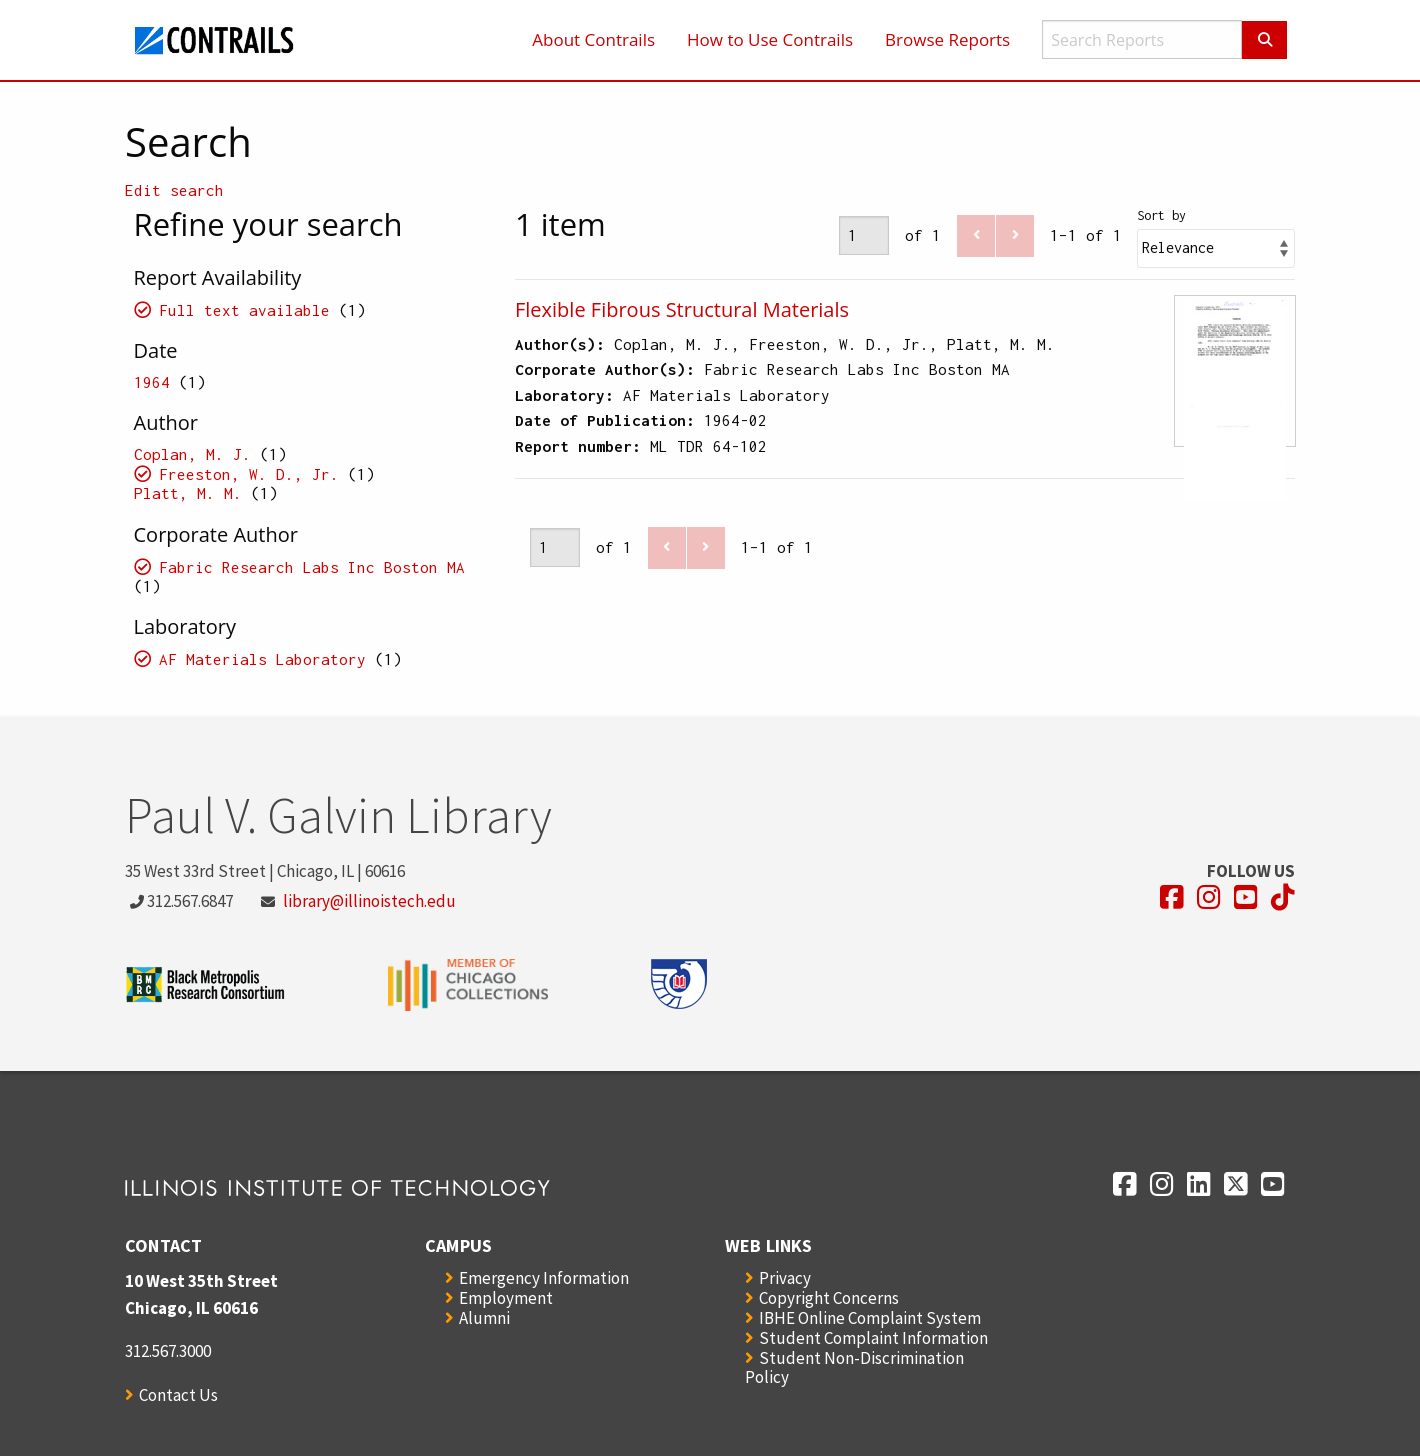 This screenshot has width=1420, height=1456. Describe the element at coordinates (770, 39) in the screenshot. I see `How to Use Contrails [menuitem]` at that location.